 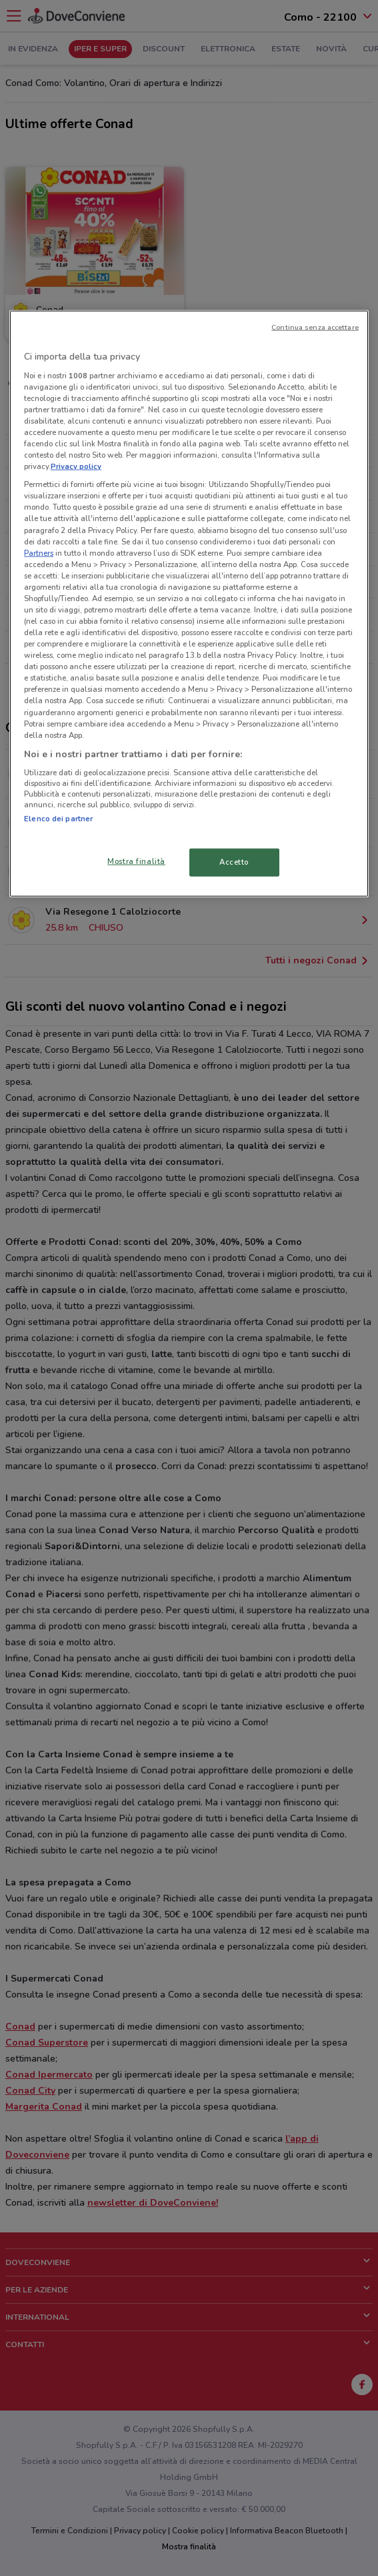 What do you see at coordinates (315, 327) in the screenshot?
I see `Continua senza accettare` at bounding box center [315, 327].